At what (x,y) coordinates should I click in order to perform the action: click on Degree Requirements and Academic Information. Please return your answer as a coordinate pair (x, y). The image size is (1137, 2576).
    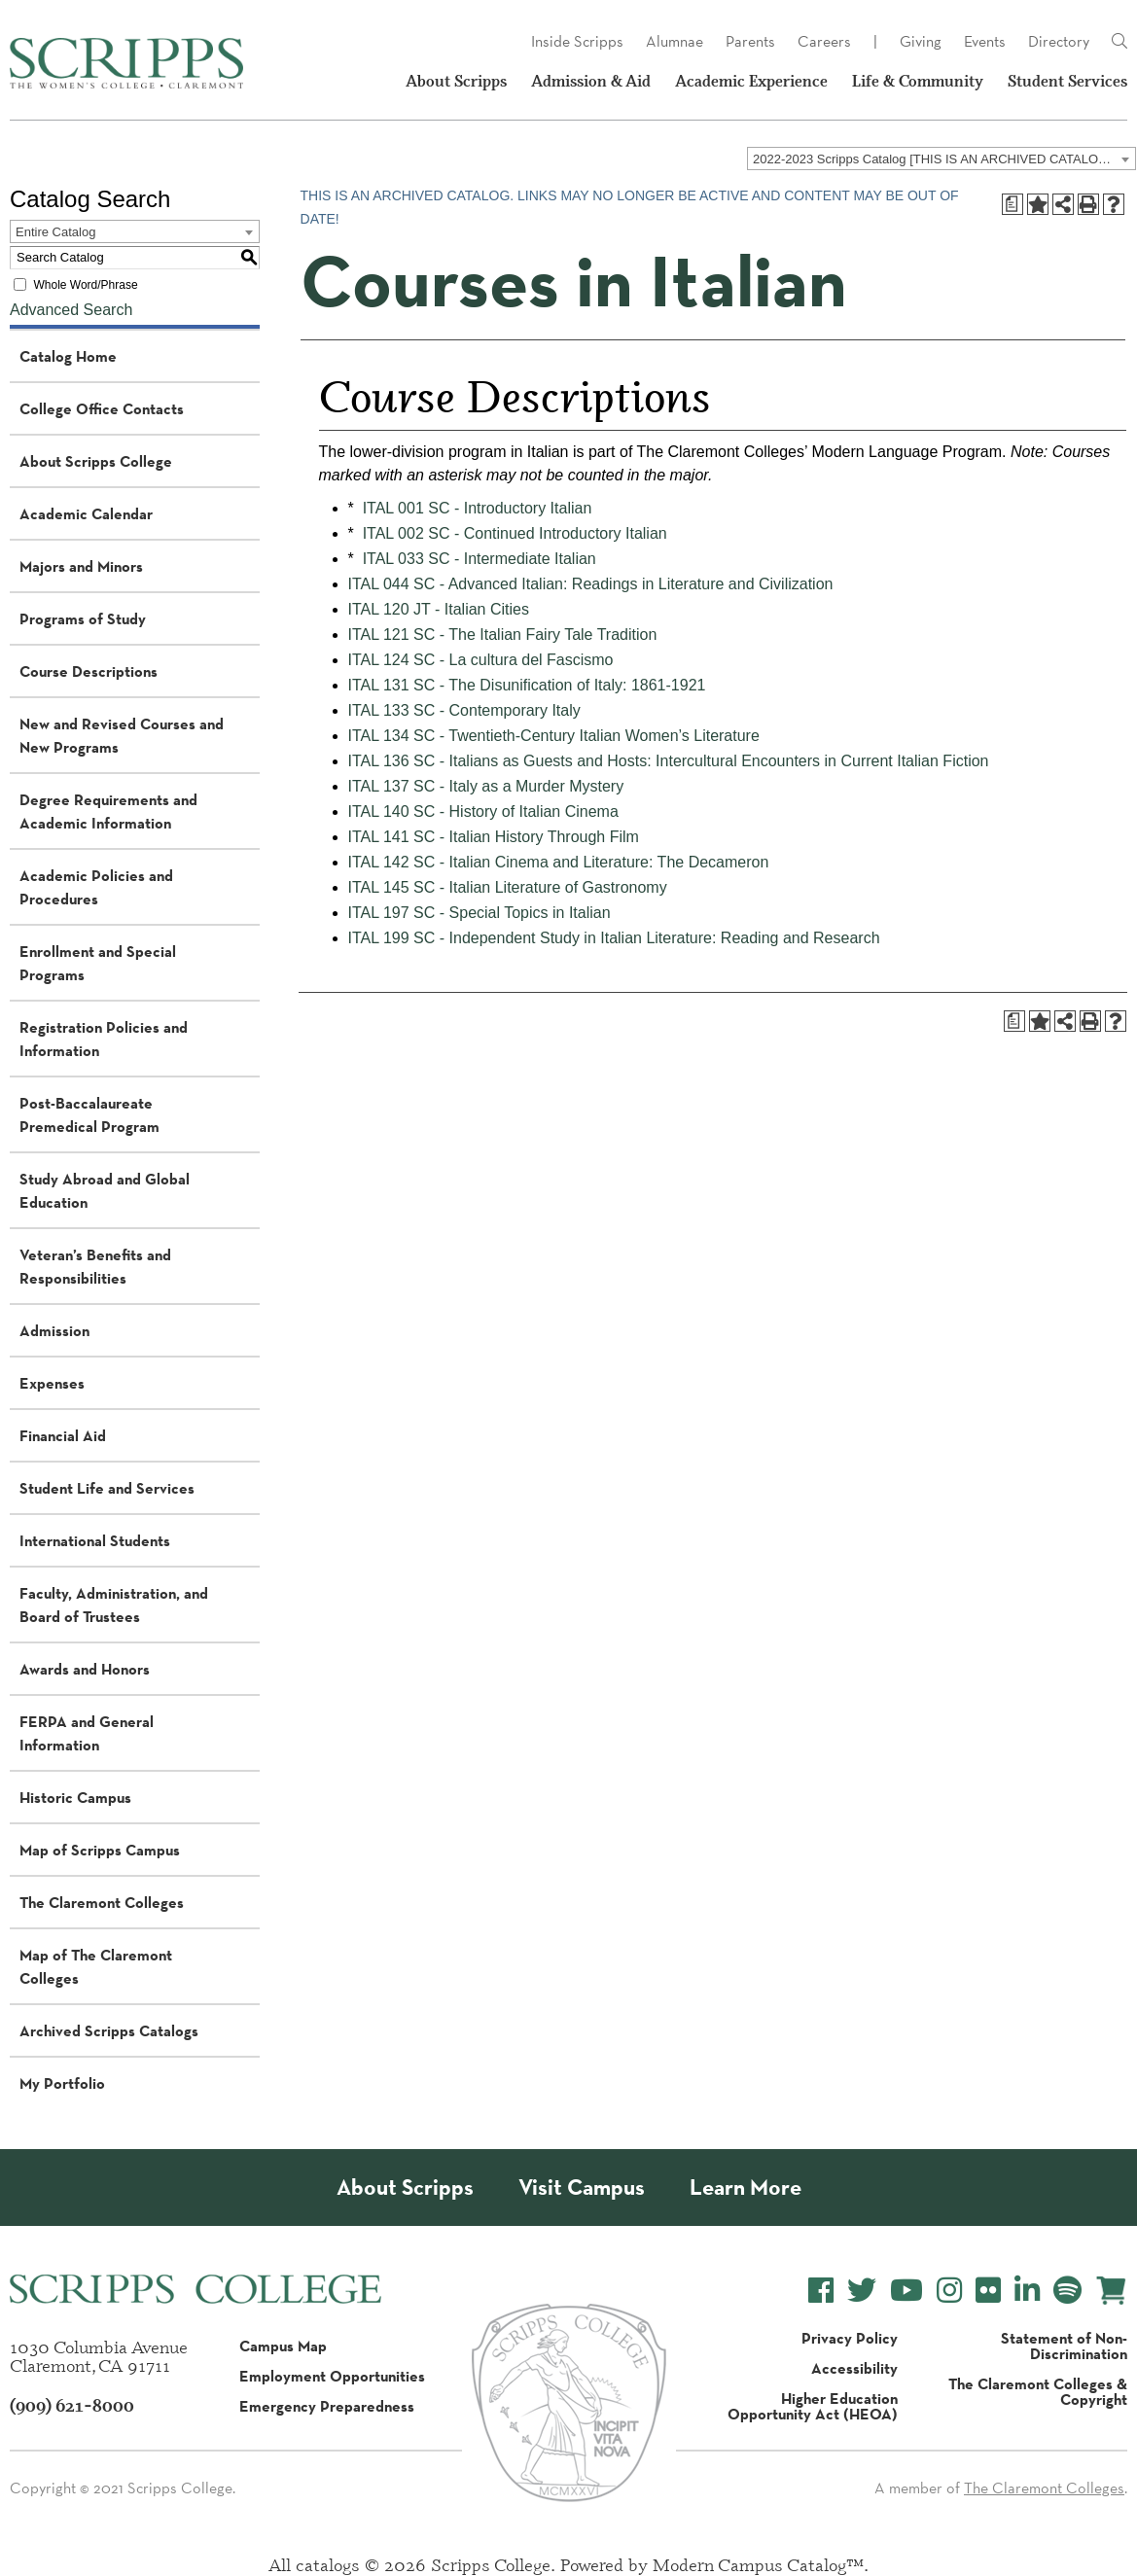
    Looking at the image, I should click on (108, 811).